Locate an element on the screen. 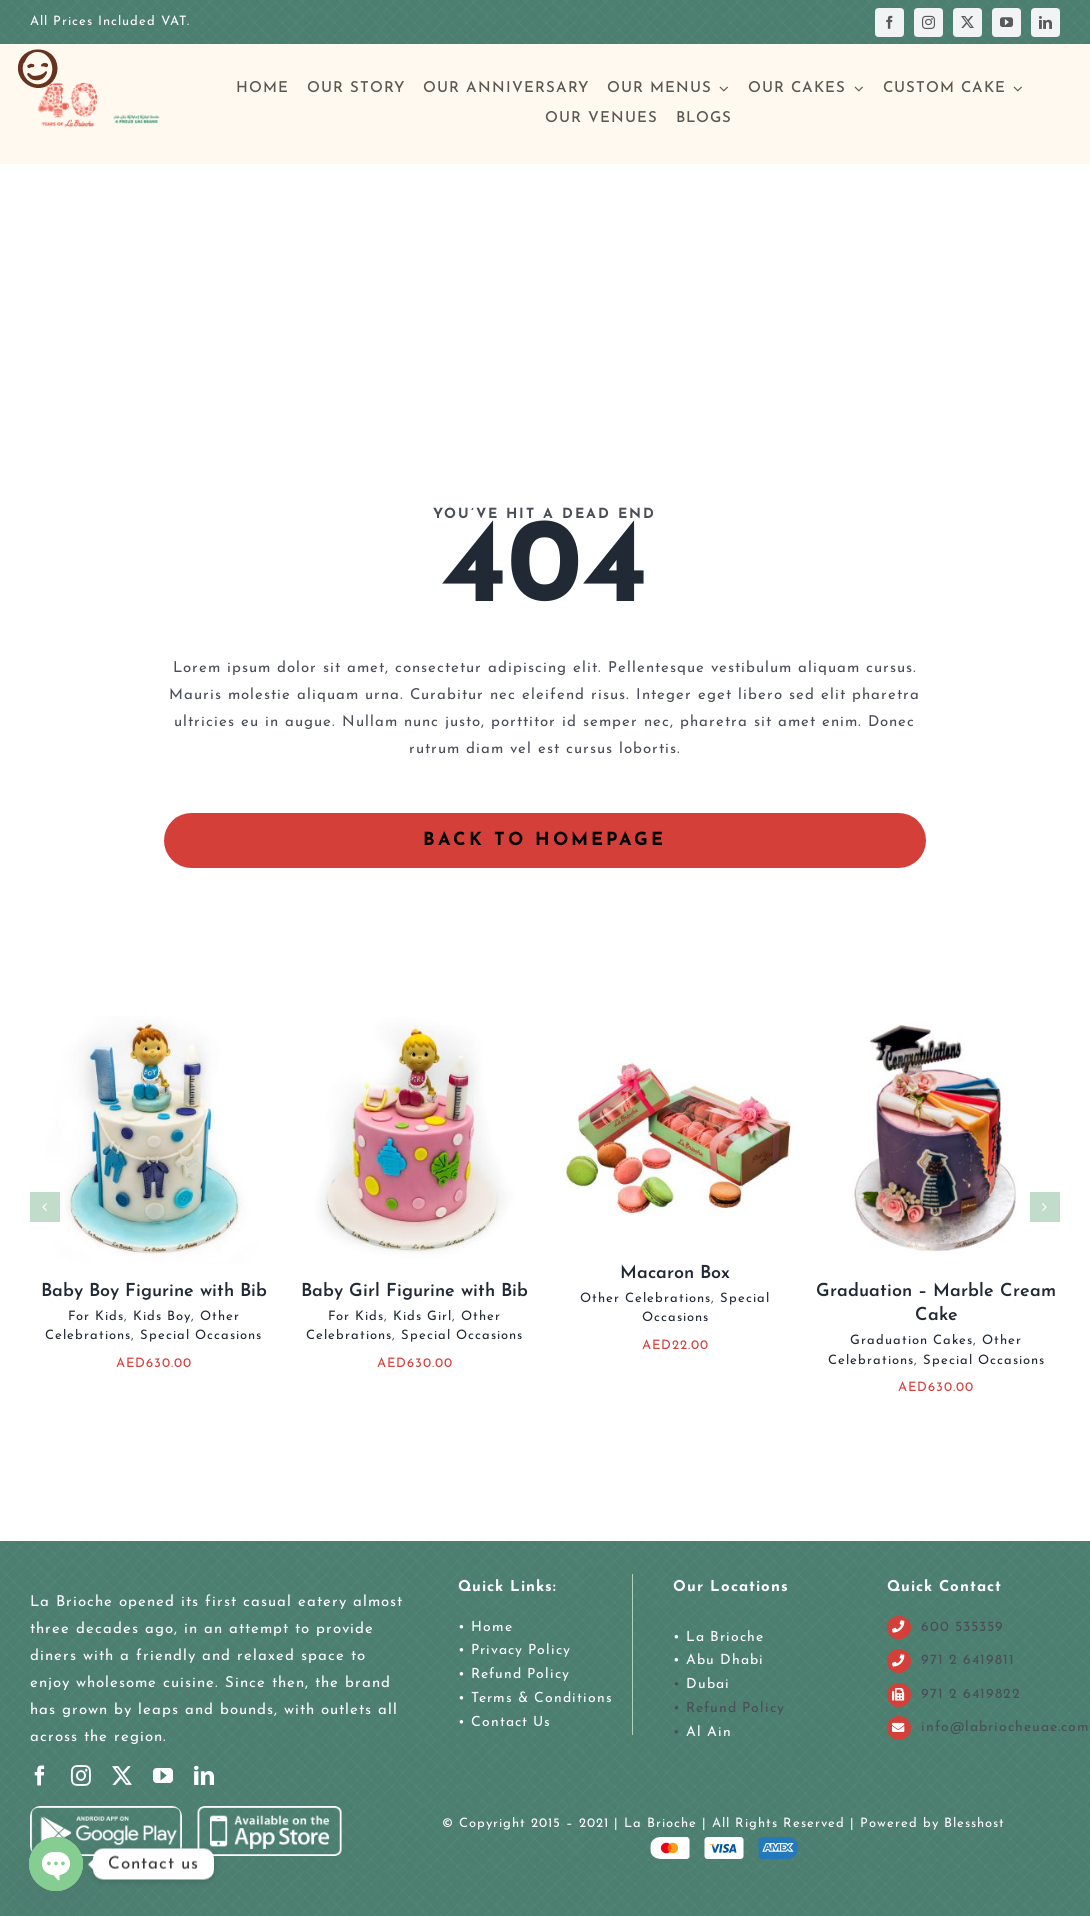 Image resolution: width=1090 pixels, height=1916 pixels. [linkedin] is located at coordinates (1045, 22).